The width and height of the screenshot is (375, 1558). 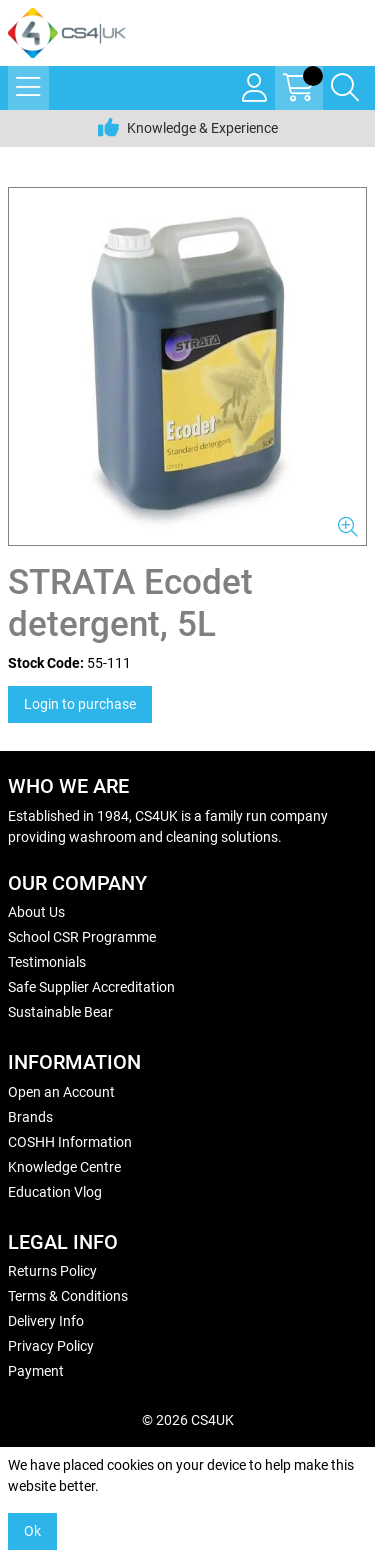 I want to click on Delivery Info, so click(x=46, y=1321).